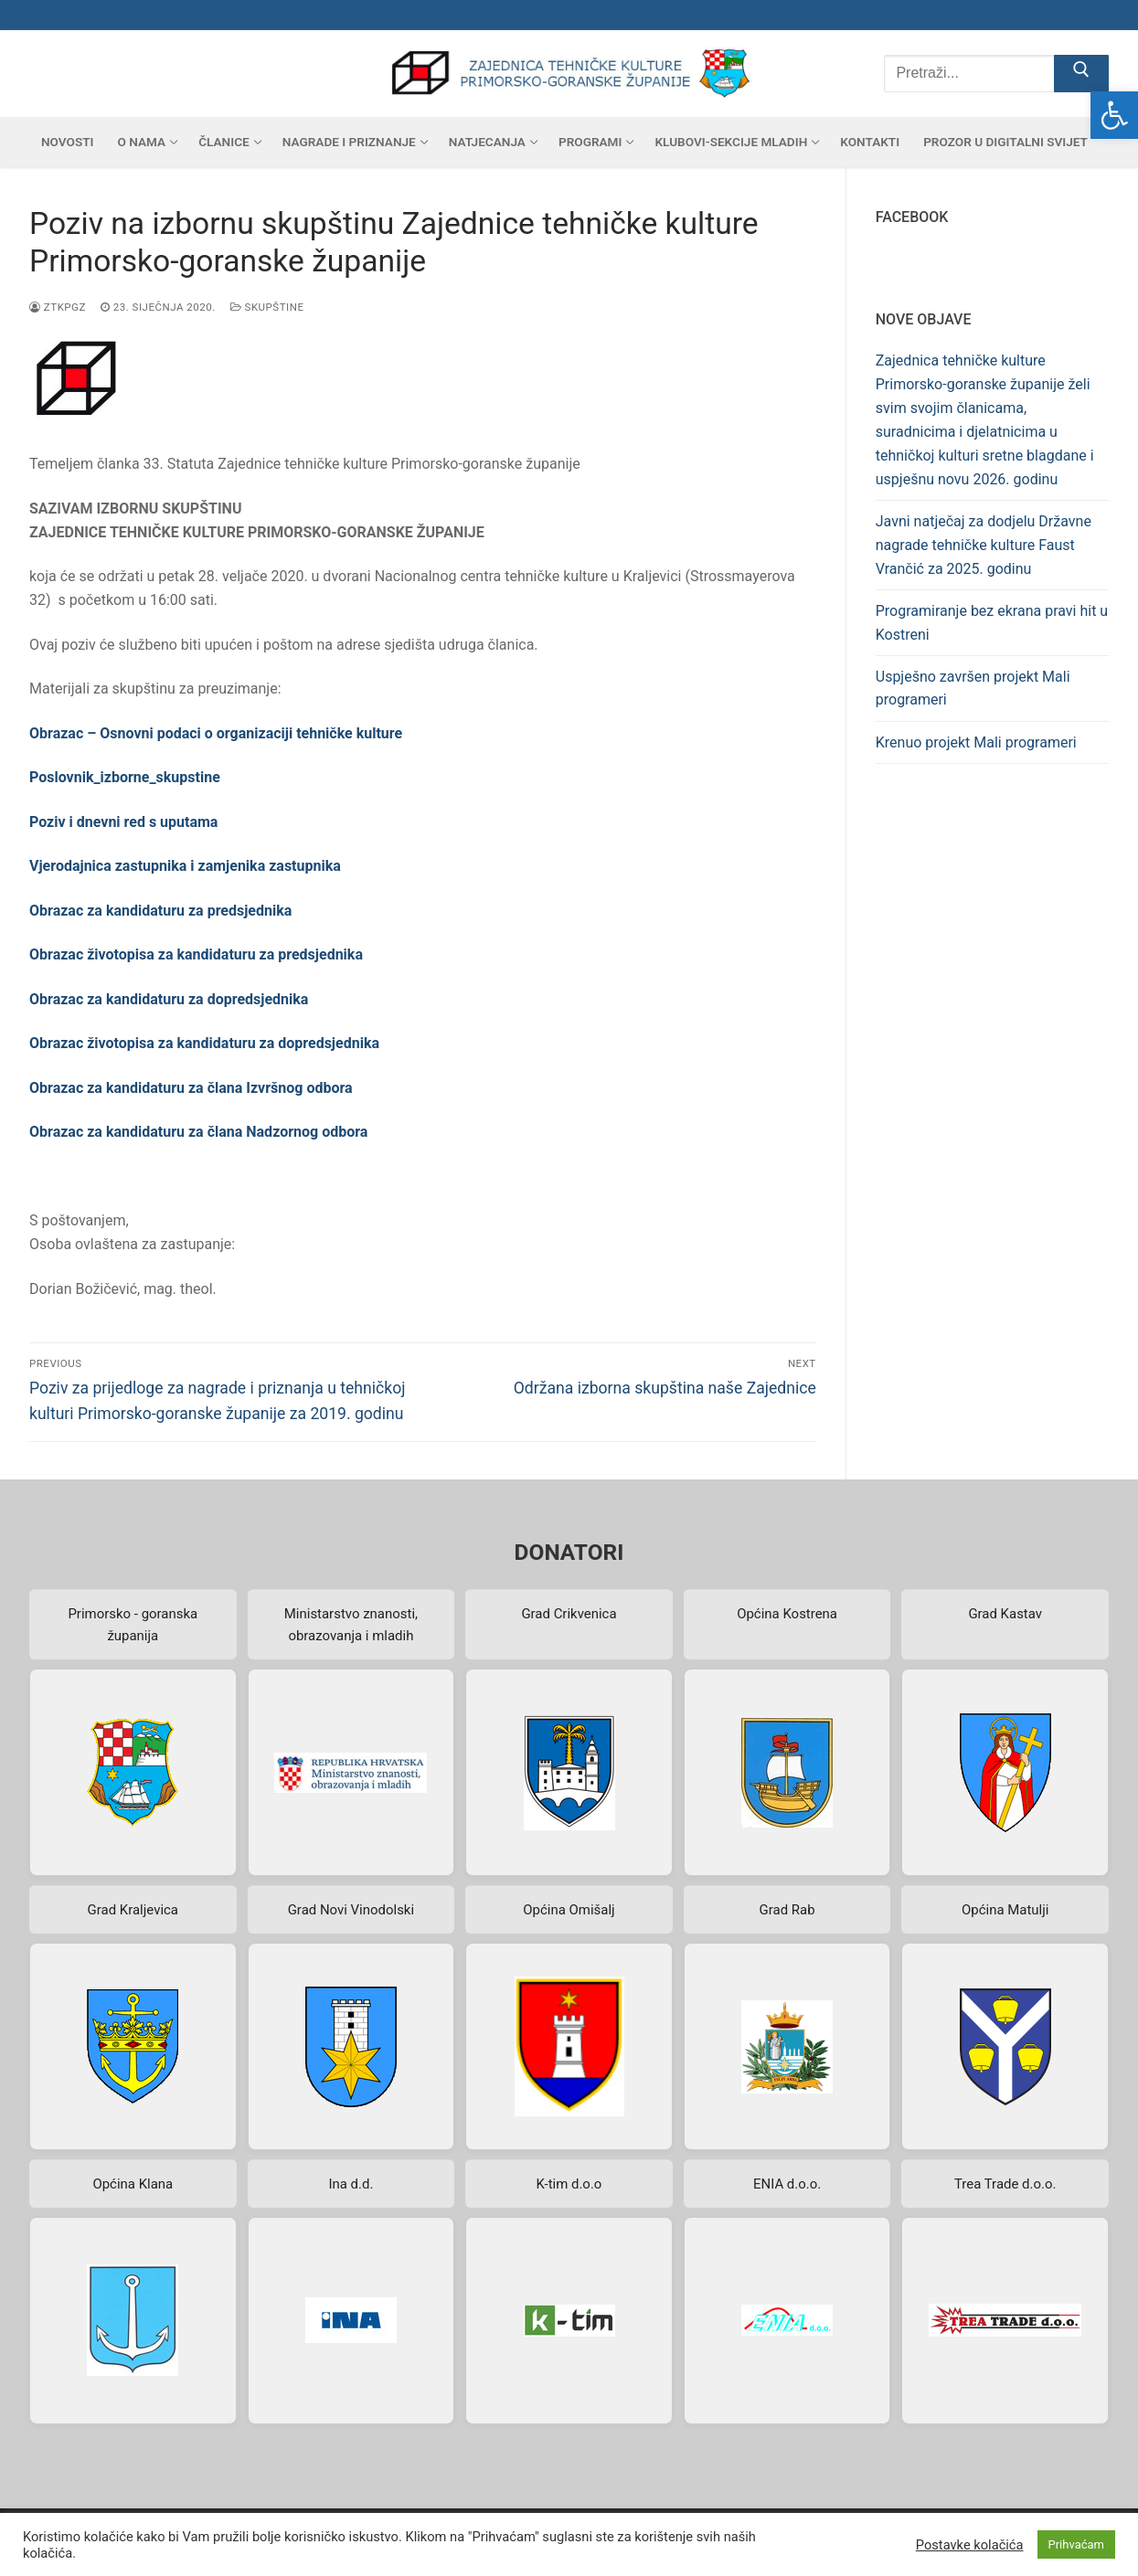 The width and height of the screenshot is (1138, 2576). I want to click on Programiranje bez ekrana pravi hit u Kostreni, so click(992, 622).